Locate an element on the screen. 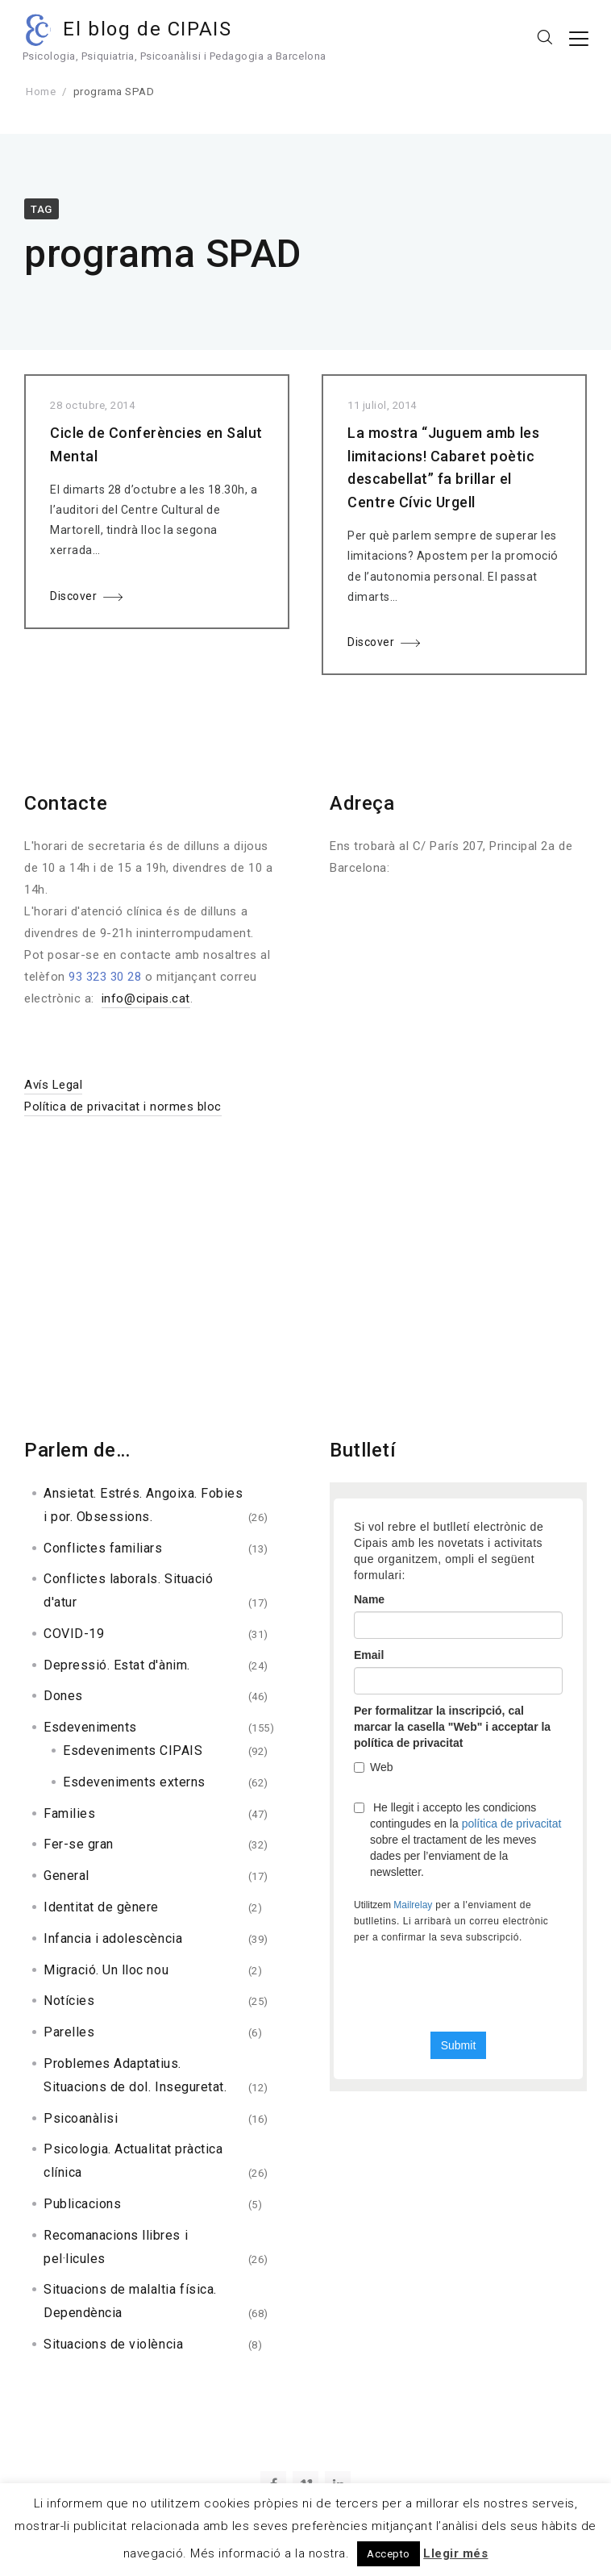 The width and height of the screenshot is (611, 2576). info@cipais.cat is located at coordinates (146, 998).